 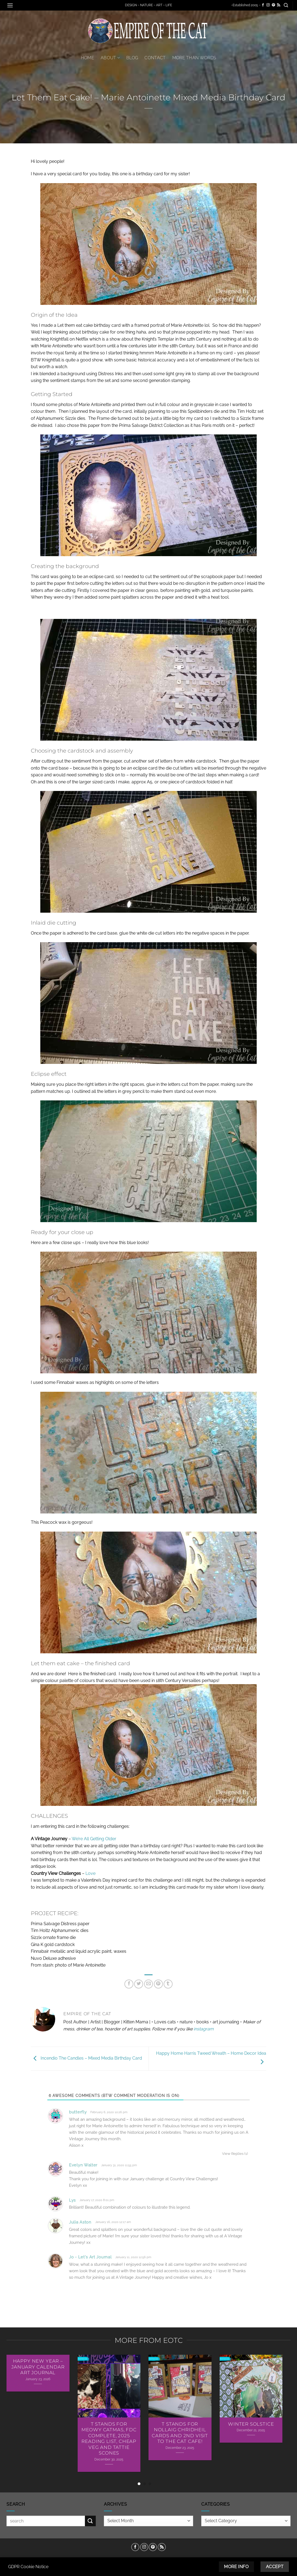 I want to click on [Follow on Pinterest], so click(x=273, y=5).